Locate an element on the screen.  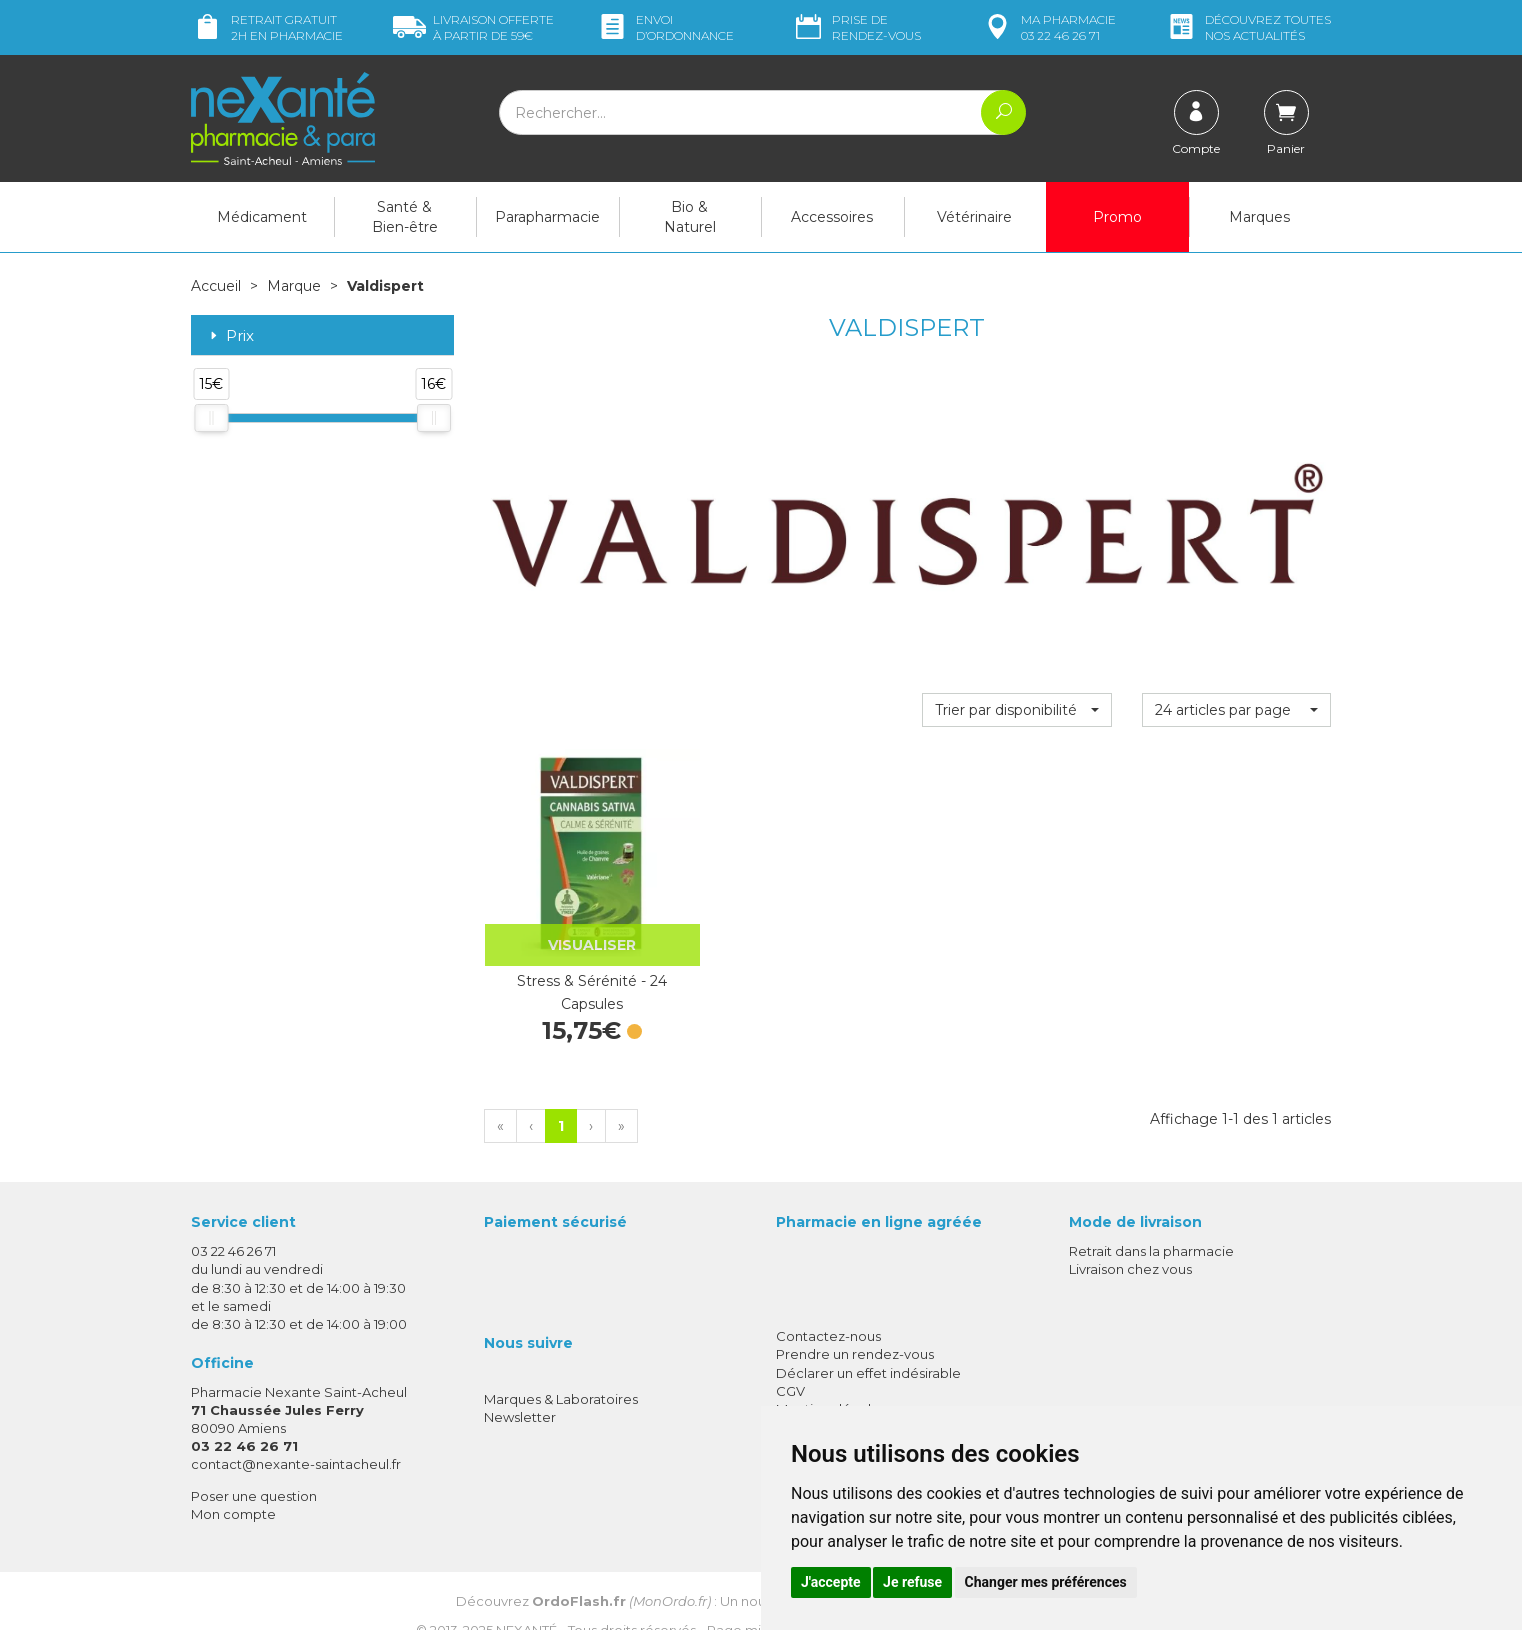
Newsletter is located at coordinates (520, 1388).